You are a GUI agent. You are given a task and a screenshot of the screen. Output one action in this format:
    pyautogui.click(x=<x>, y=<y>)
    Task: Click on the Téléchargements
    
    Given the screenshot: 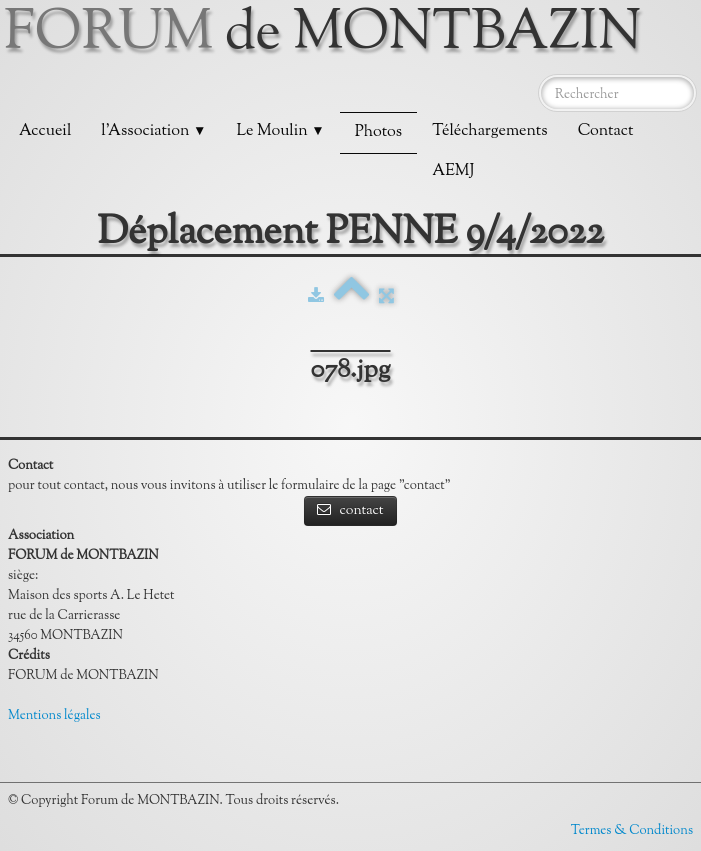 What is the action you would take?
    pyautogui.click(x=489, y=131)
    